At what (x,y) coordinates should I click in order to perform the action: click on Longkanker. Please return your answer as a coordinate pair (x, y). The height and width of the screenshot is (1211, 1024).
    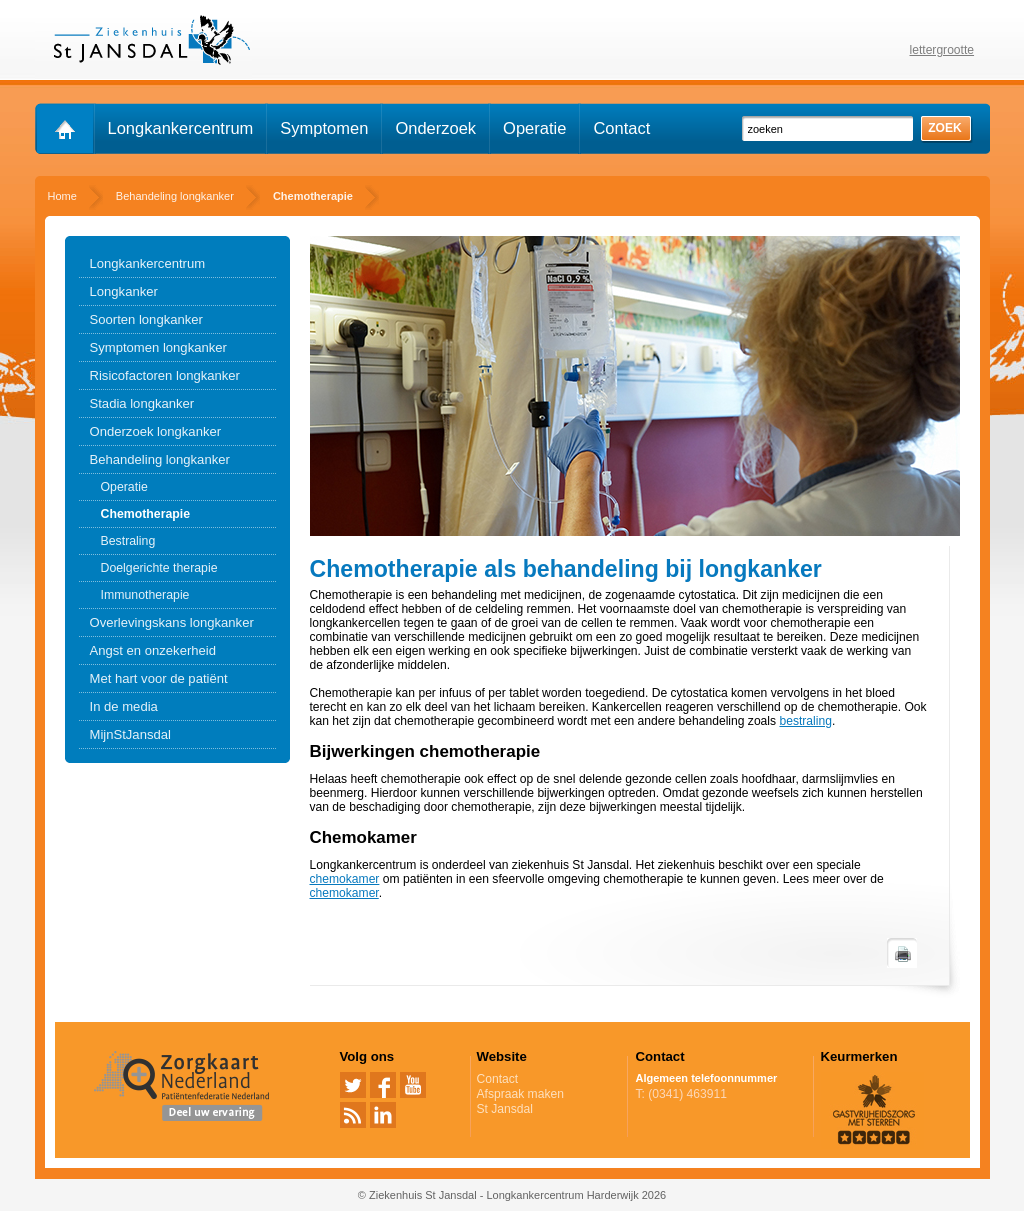
    Looking at the image, I should click on (124, 291).